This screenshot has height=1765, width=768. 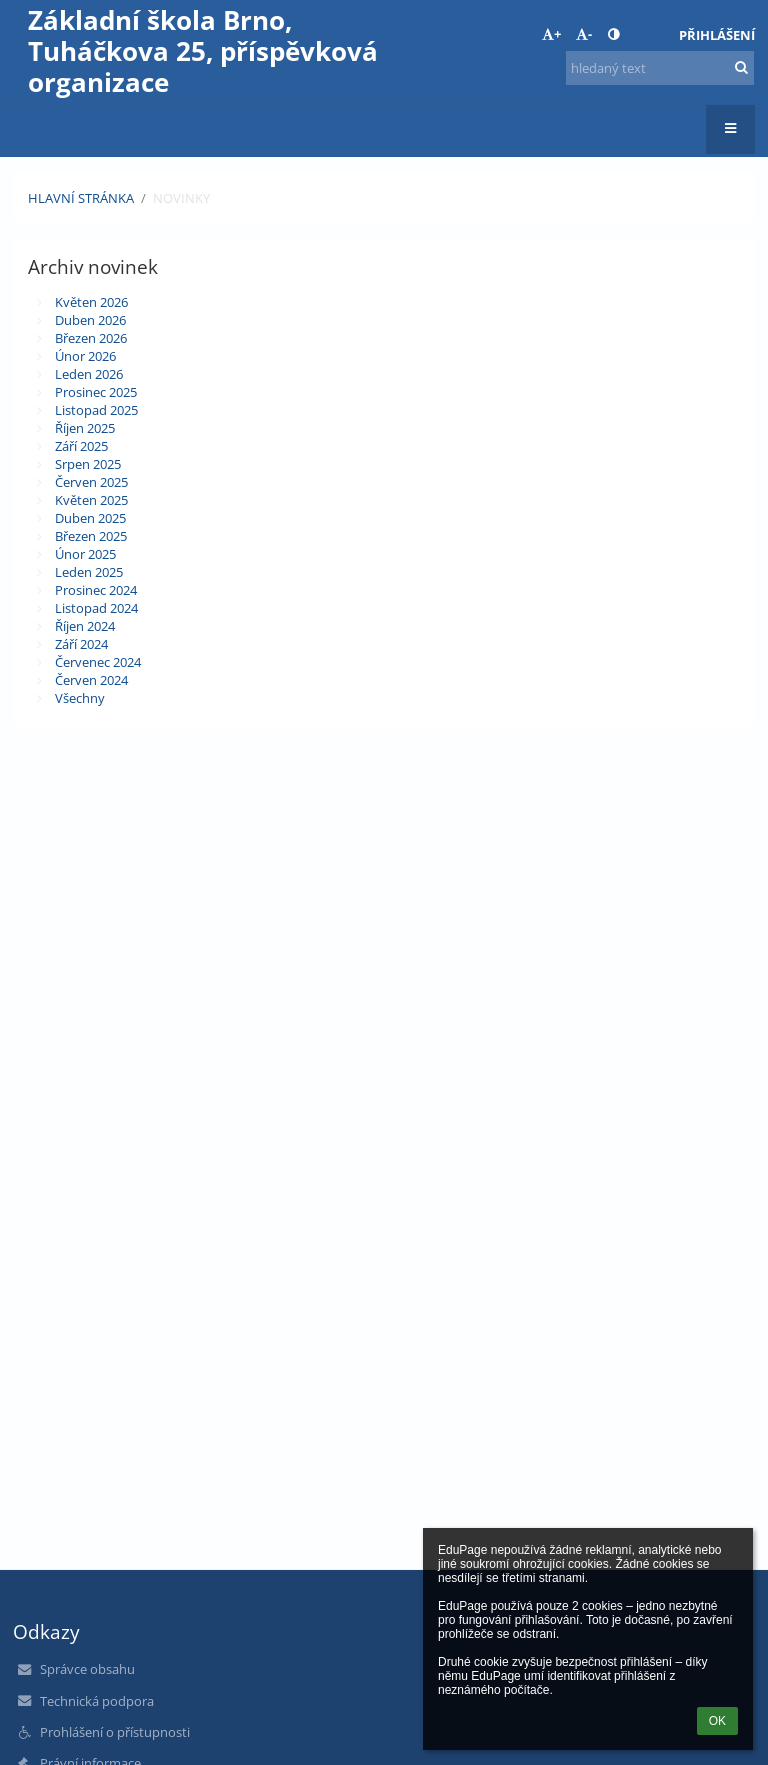 What do you see at coordinates (81, 198) in the screenshot?
I see `Hlavní stránka` at bounding box center [81, 198].